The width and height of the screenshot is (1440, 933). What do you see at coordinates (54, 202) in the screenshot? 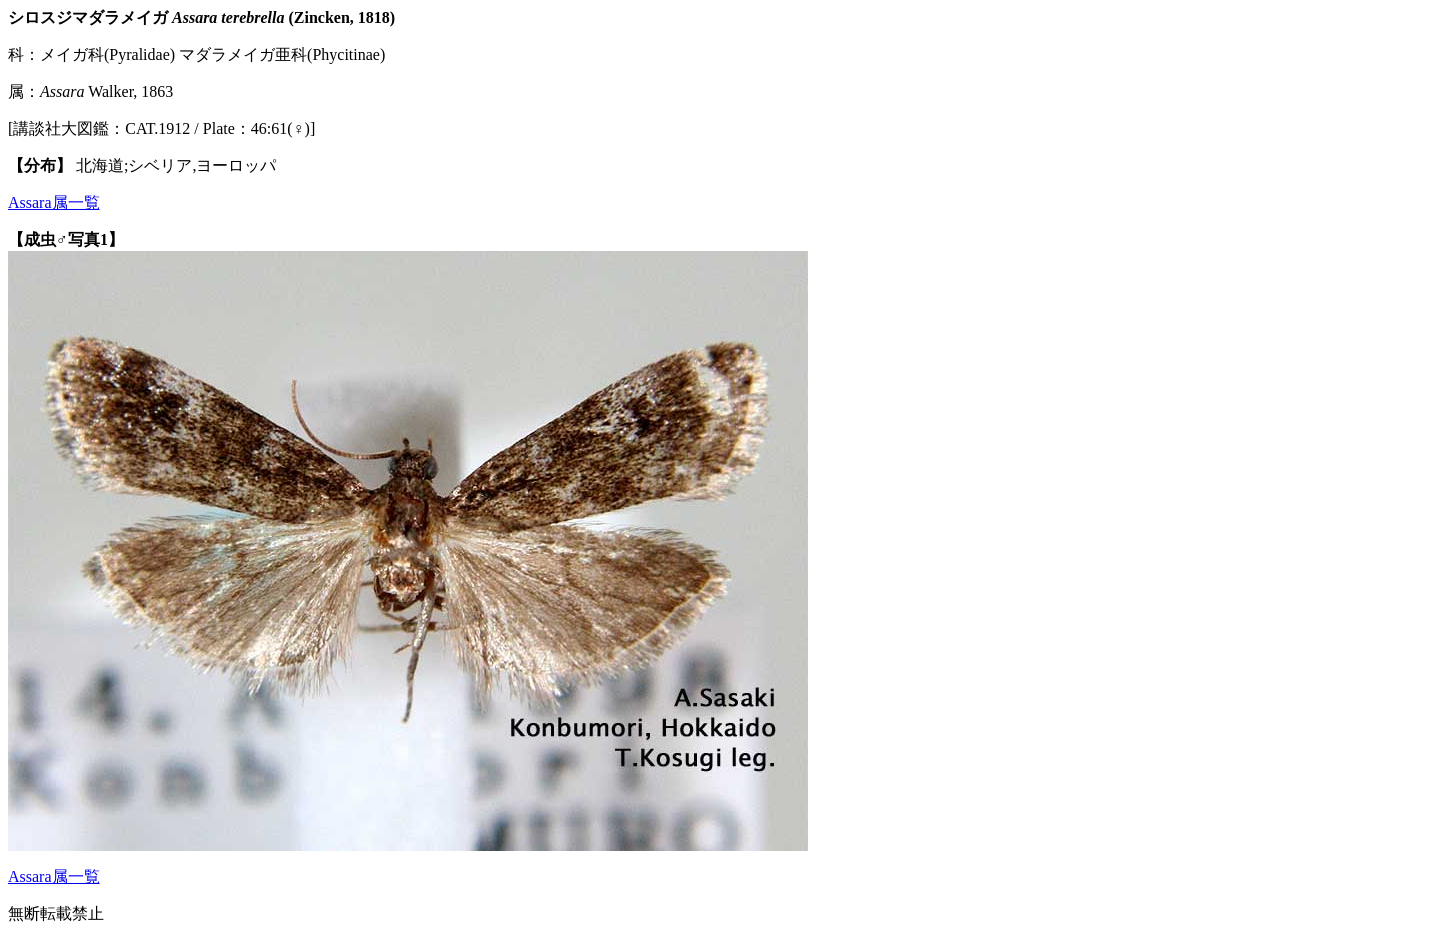
I see `Assara属一覧` at bounding box center [54, 202].